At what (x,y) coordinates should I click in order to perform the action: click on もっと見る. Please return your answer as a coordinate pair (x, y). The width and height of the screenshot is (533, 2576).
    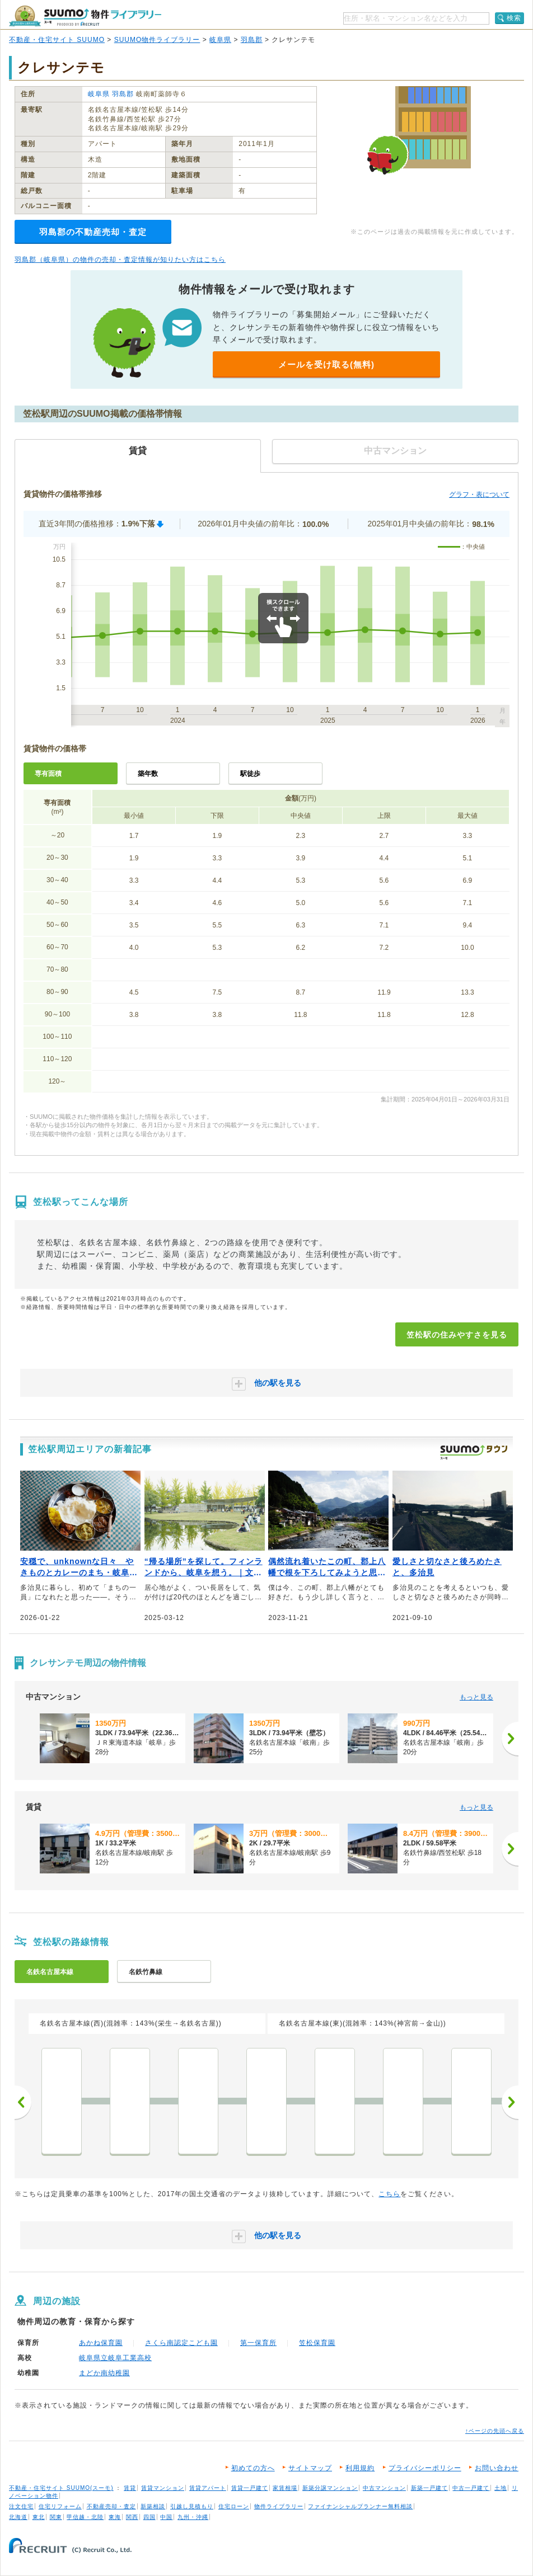
    Looking at the image, I should click on (476, 1697).